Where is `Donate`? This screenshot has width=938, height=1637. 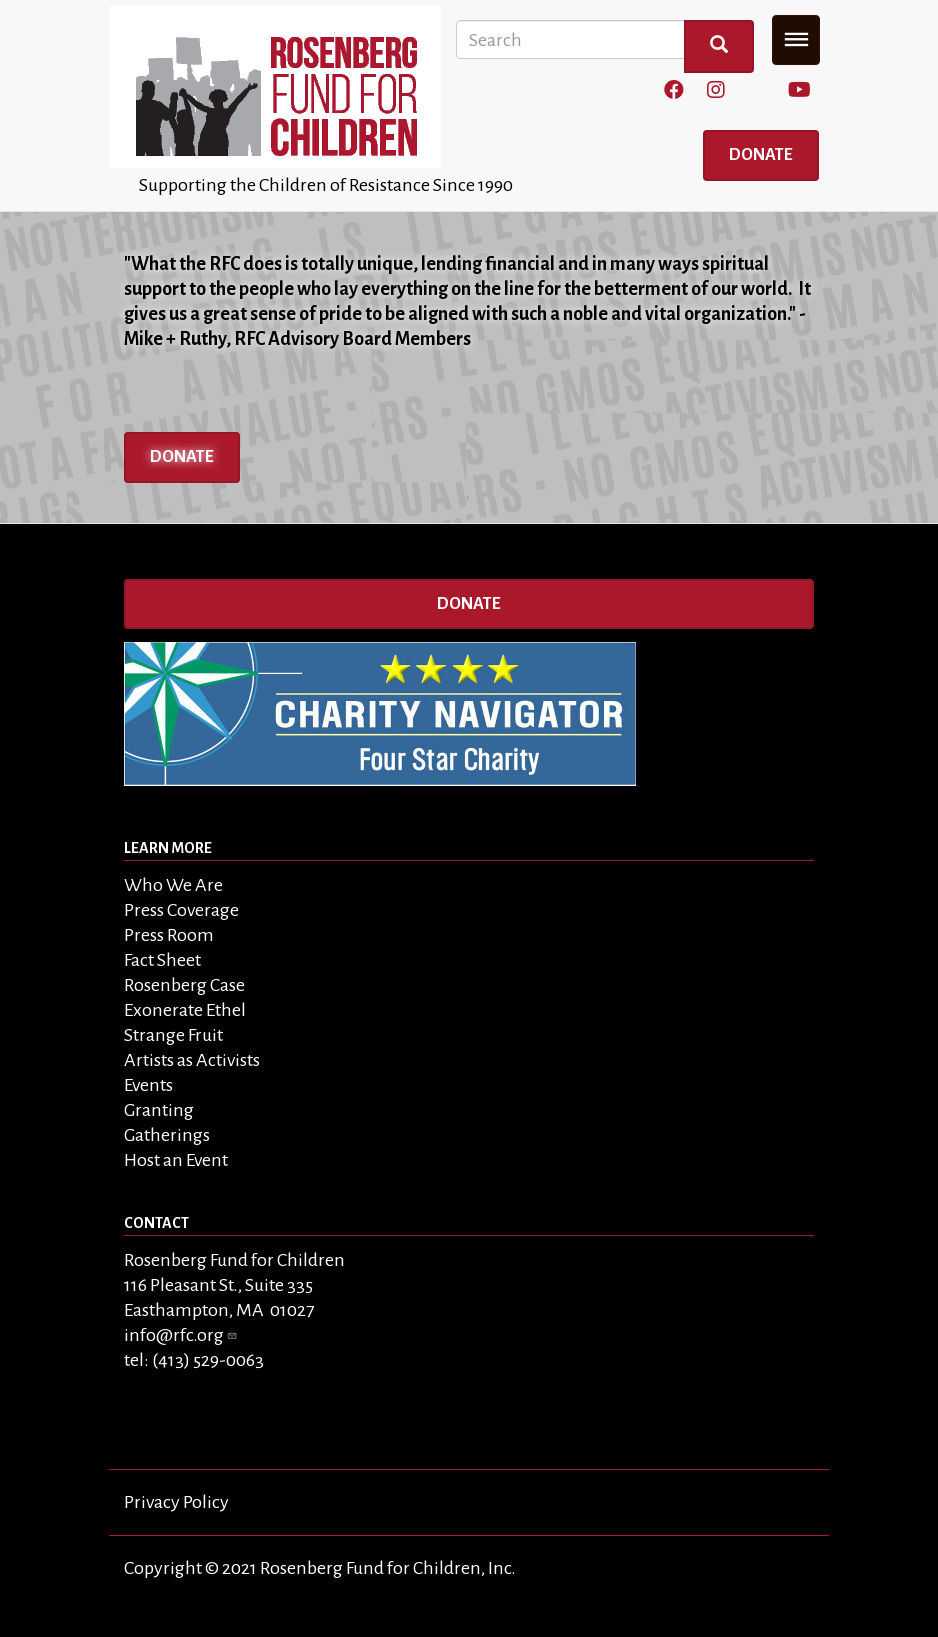 Donate is located at coordinates (761, 155).